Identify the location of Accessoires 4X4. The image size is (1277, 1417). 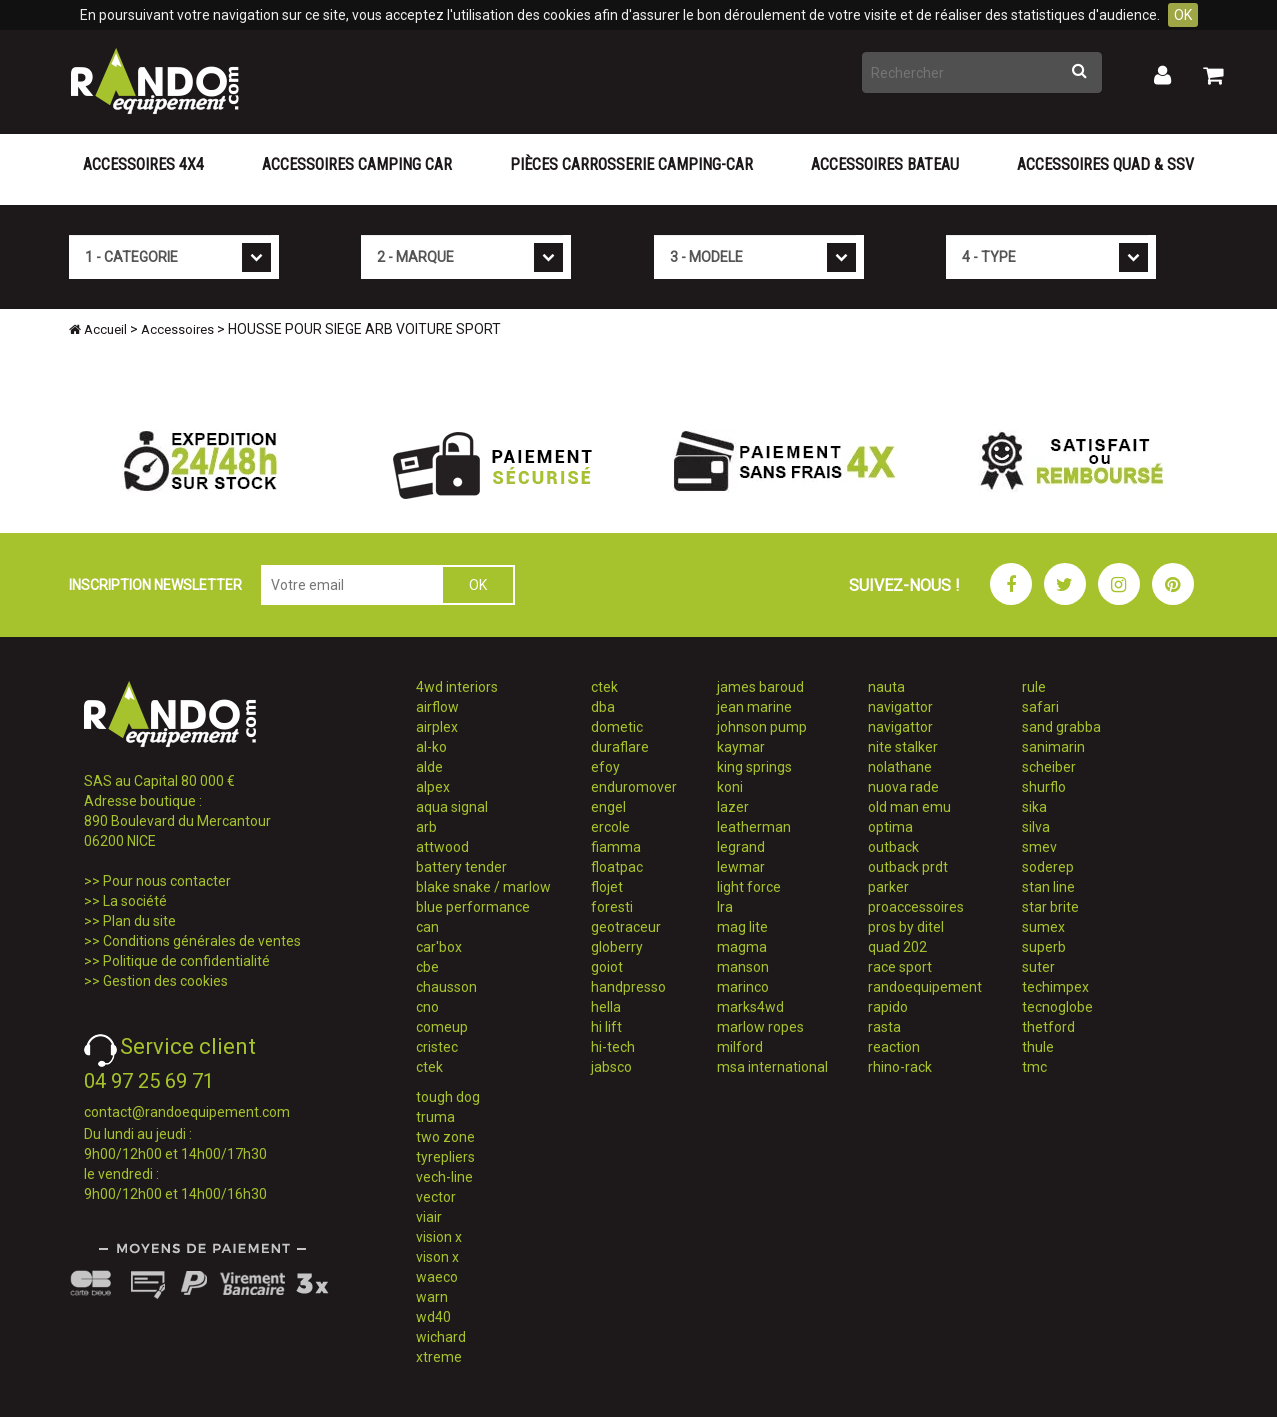
(143, 164).